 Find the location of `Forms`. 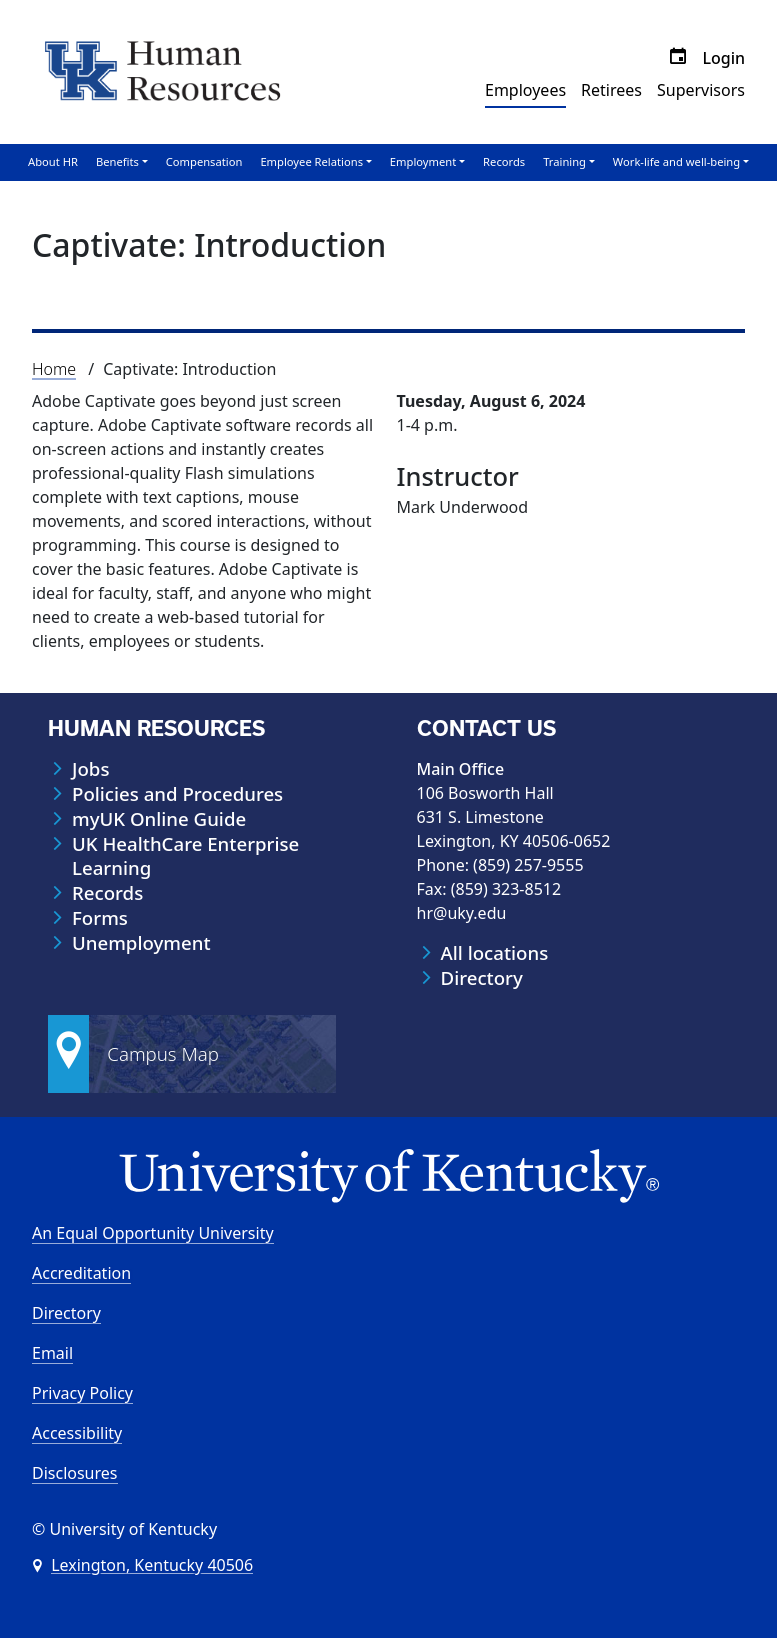

Forms is located at coordinates (100, 918).